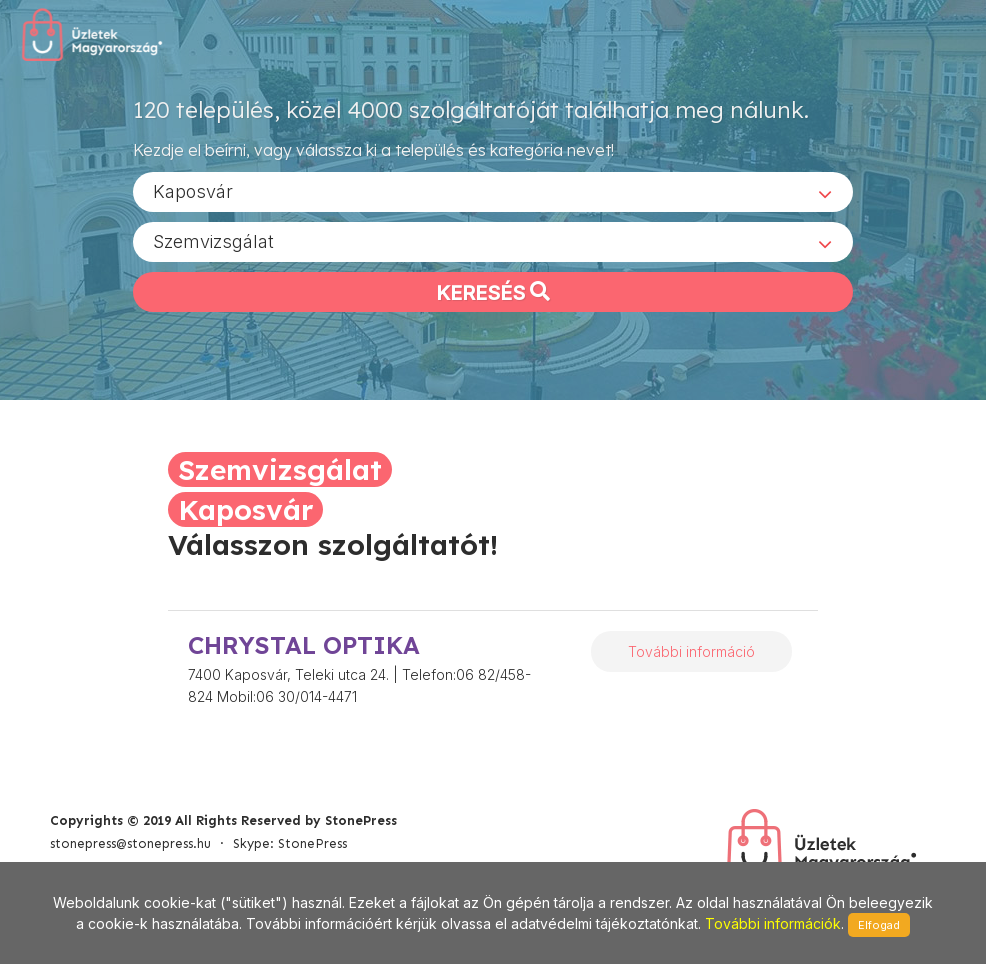  What do you see at coordinates (193, 190) in the screenshot?
I see `Kaposvár [textbox]` at bounding box center [193, 190].